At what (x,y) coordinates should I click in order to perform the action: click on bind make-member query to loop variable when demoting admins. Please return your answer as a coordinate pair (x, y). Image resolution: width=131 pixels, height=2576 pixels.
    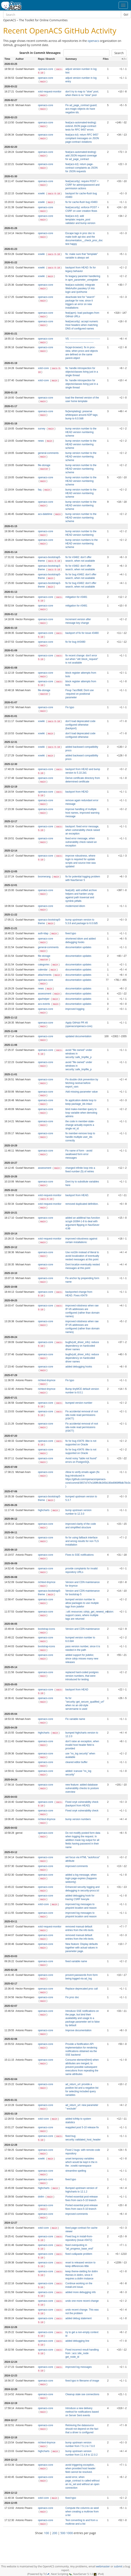
    Looking at the image, I should click on (81, 1113).